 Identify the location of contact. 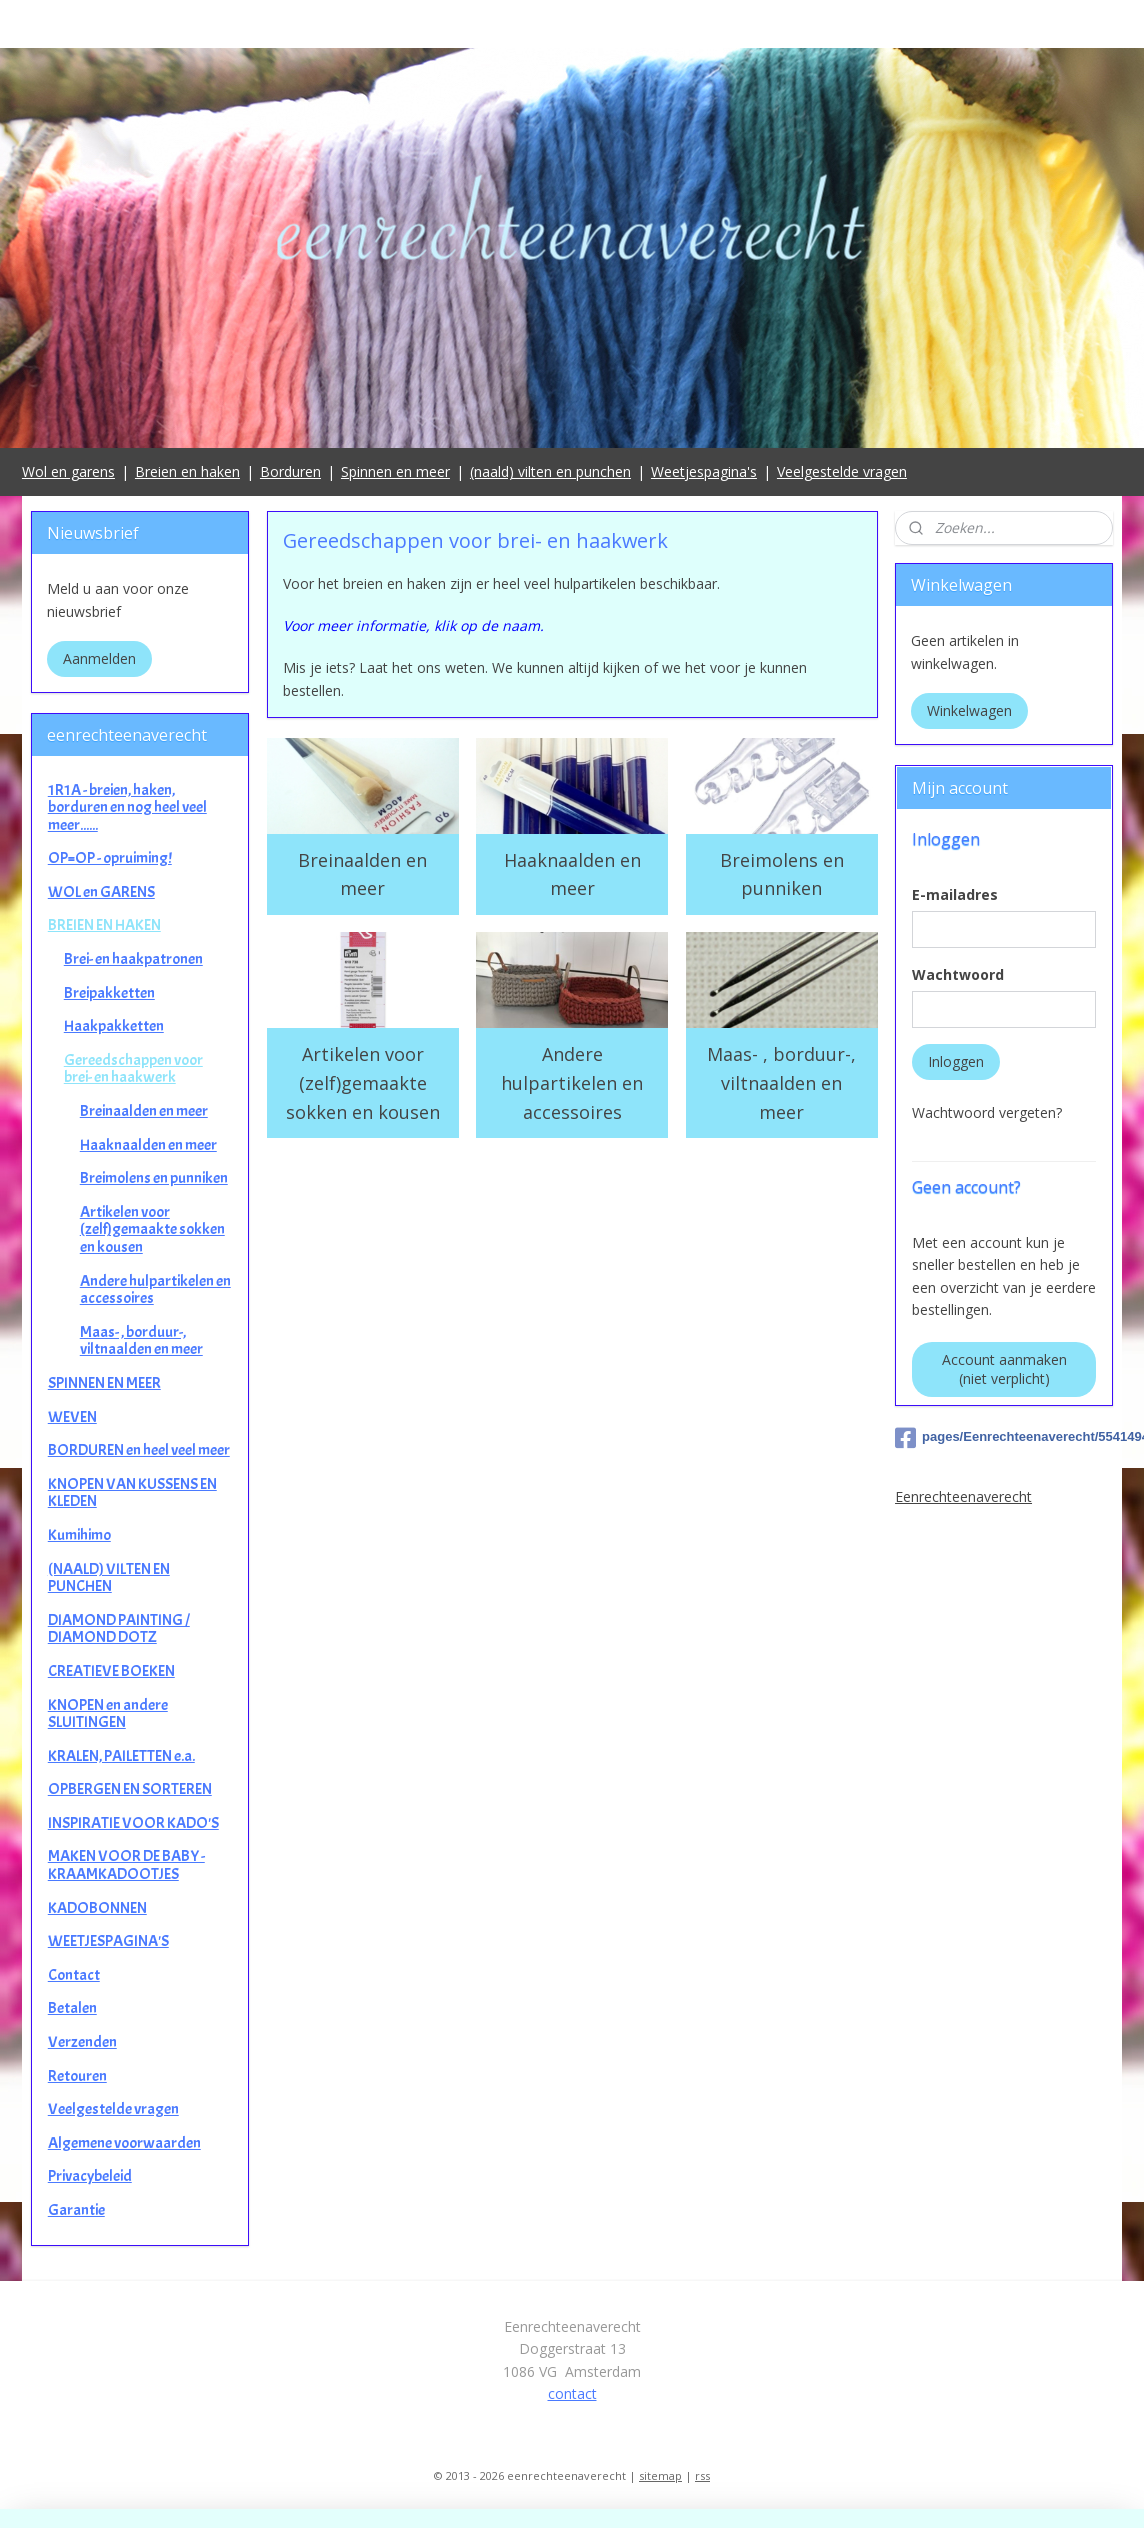
(572, 2393).